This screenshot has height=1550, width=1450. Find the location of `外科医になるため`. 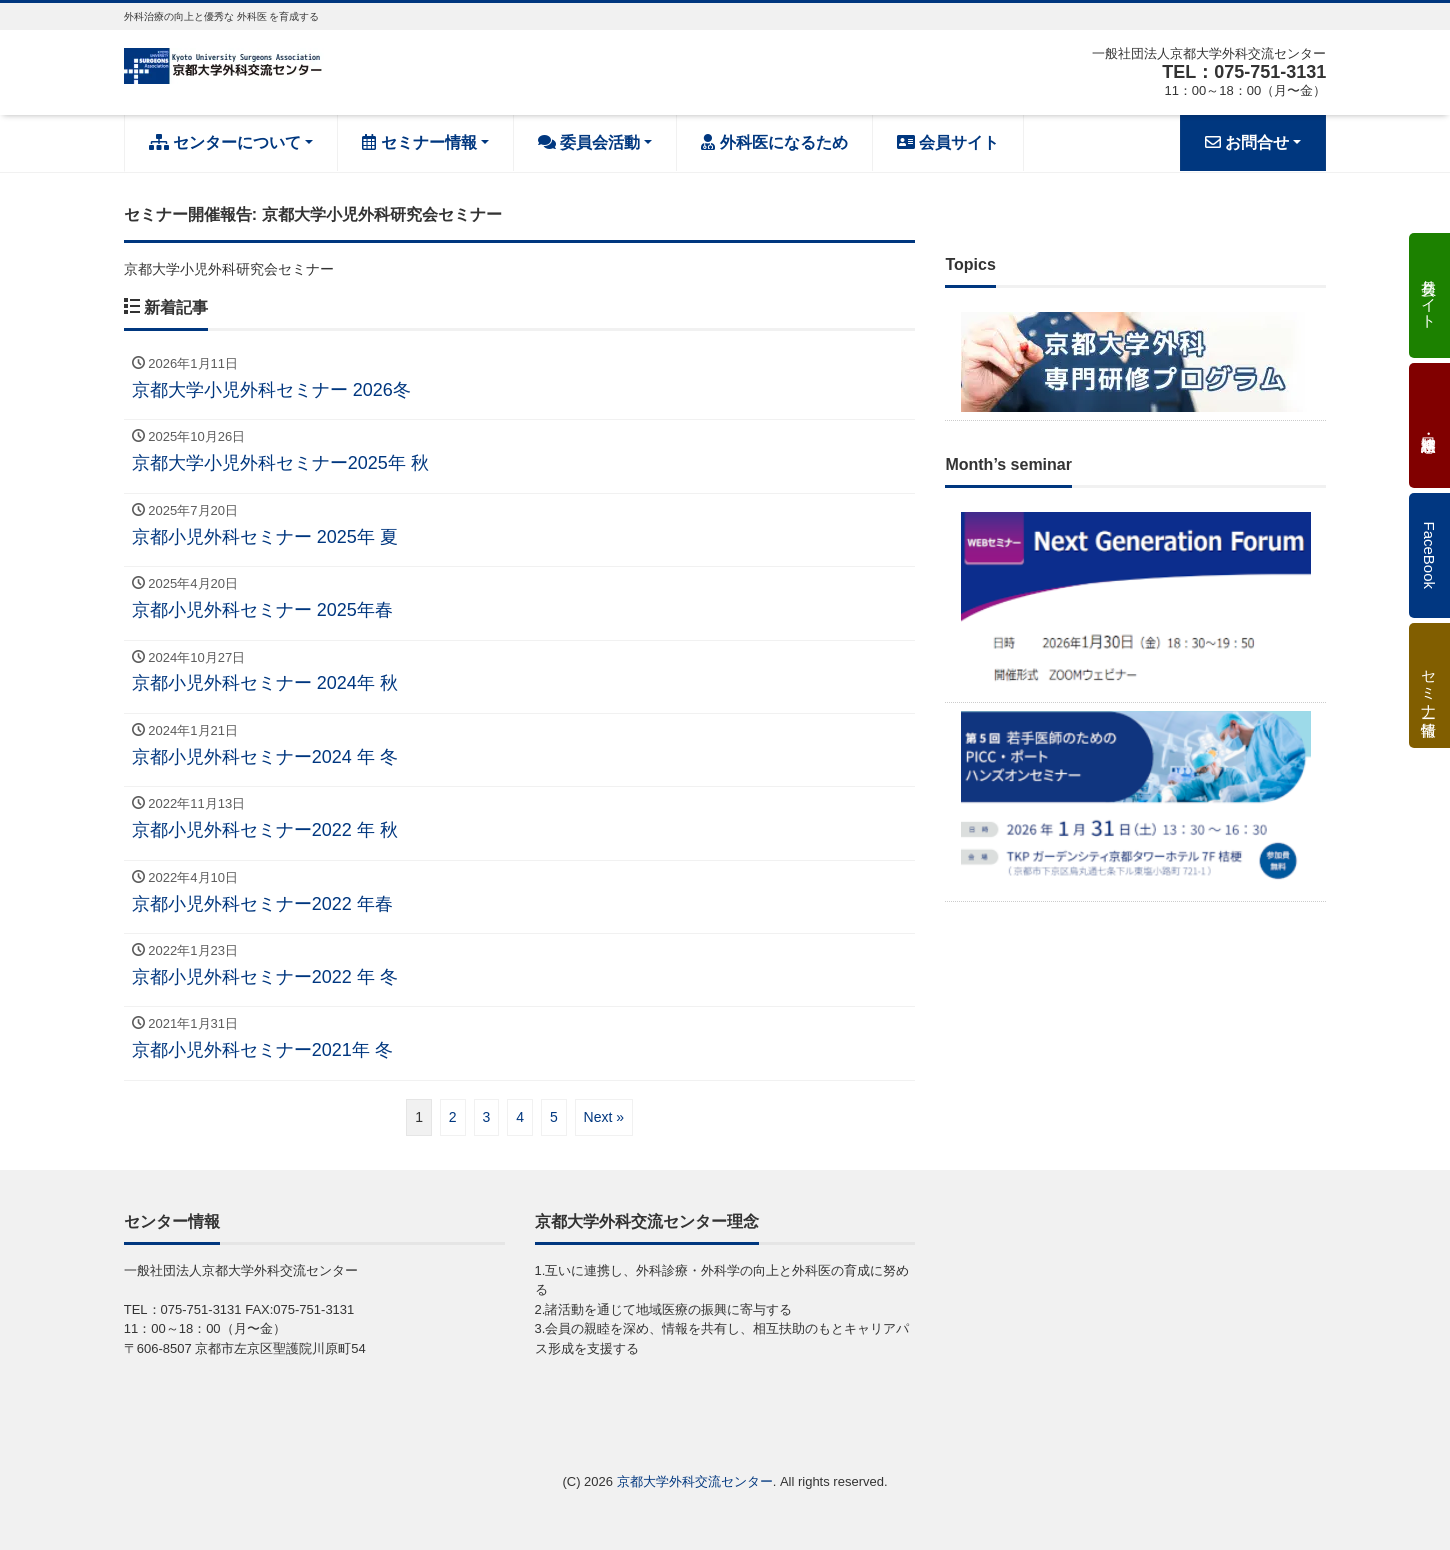

外科医になるため is located at coordinates (774, 142).